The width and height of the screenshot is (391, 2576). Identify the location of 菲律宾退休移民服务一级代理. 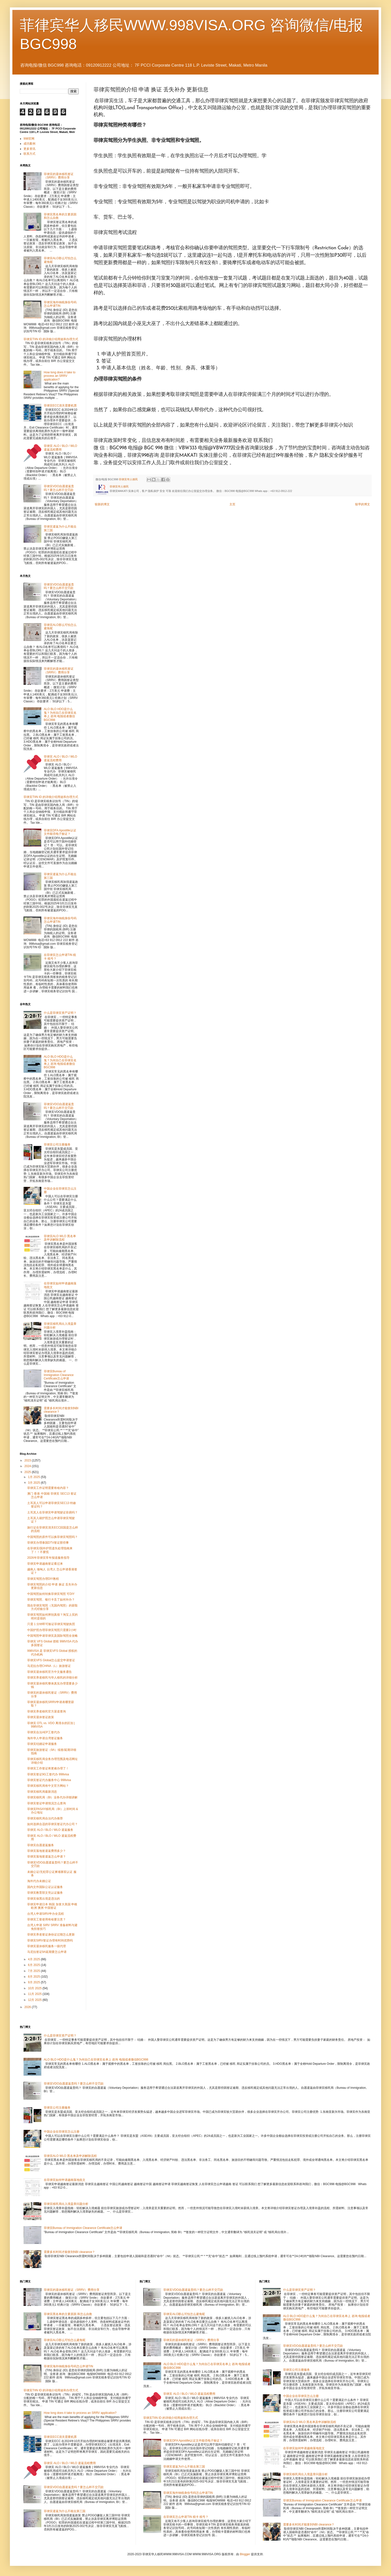
(46, 1946).